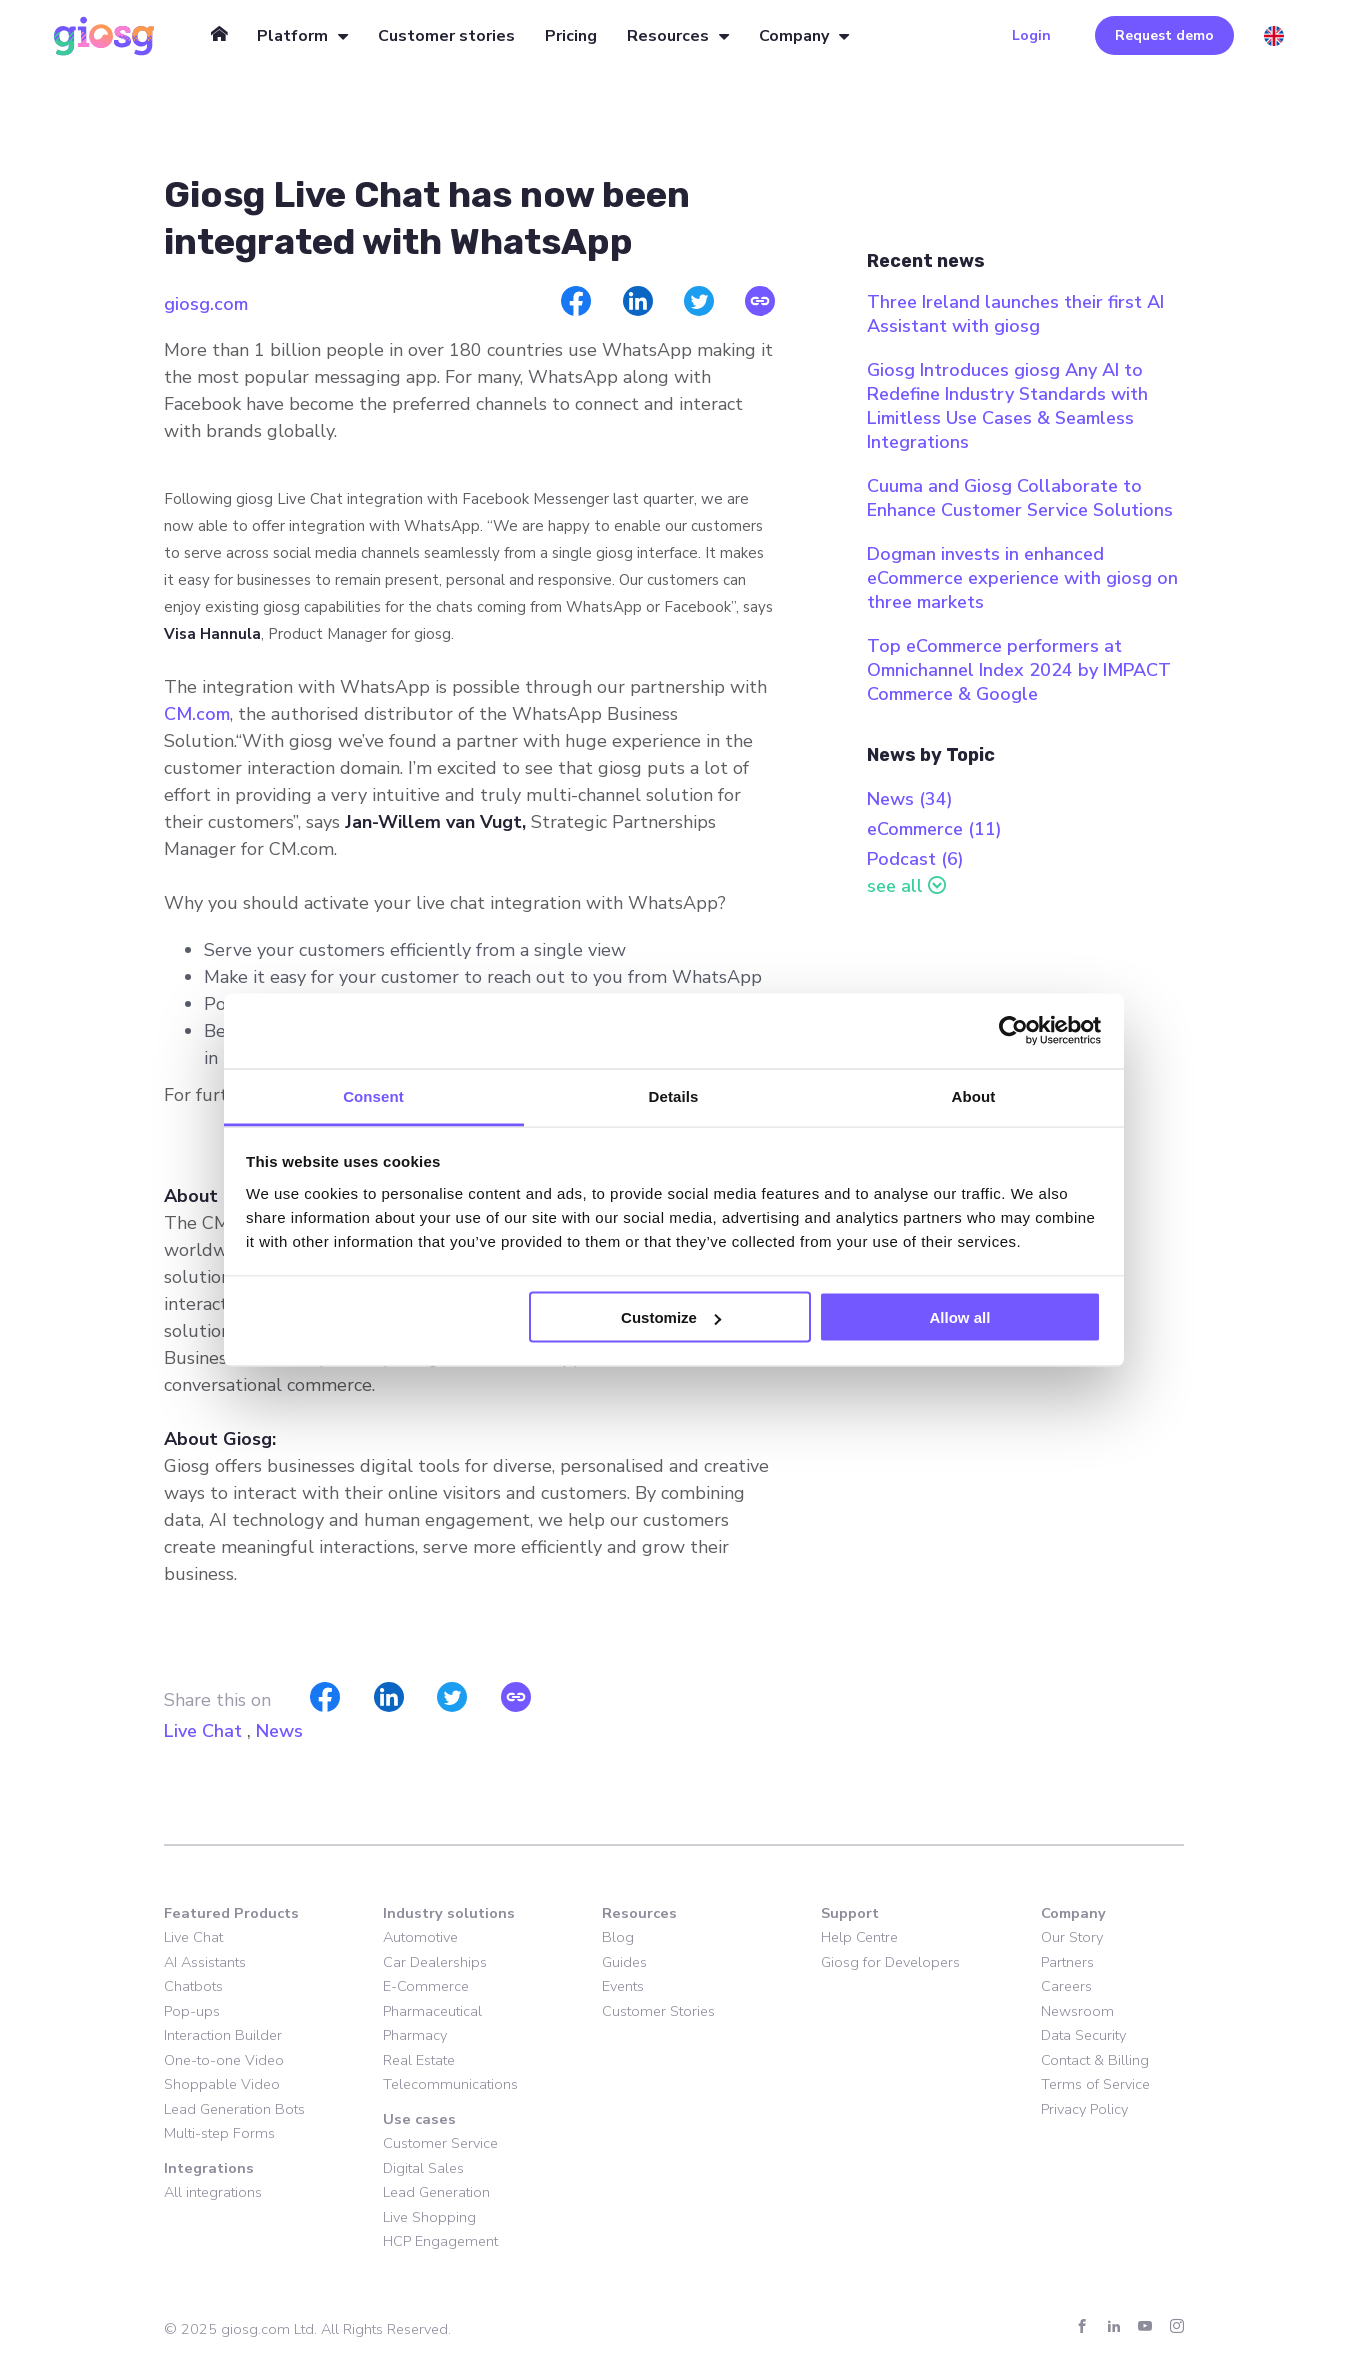  Describe the element at coordinates (1077, 2011) in the screenshot. I see `Newsroom` at that location.